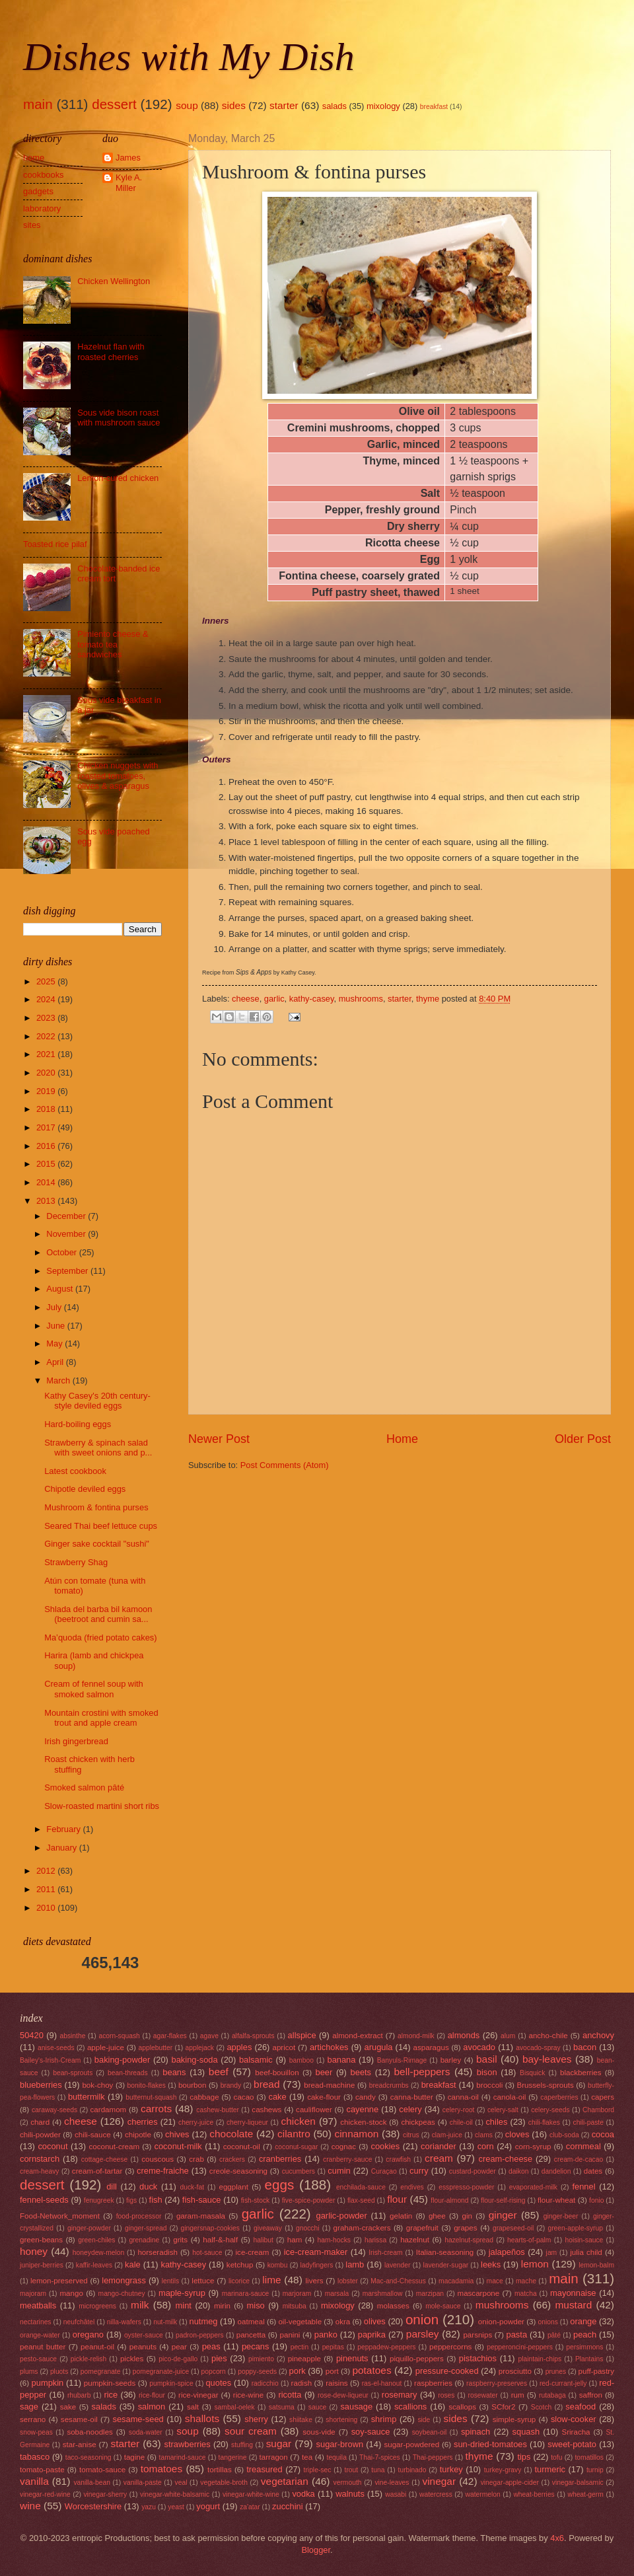  What do you see at coordinates (451, 2060) in the screenshot?
I see `barley` at bounding box center [451, 2060].